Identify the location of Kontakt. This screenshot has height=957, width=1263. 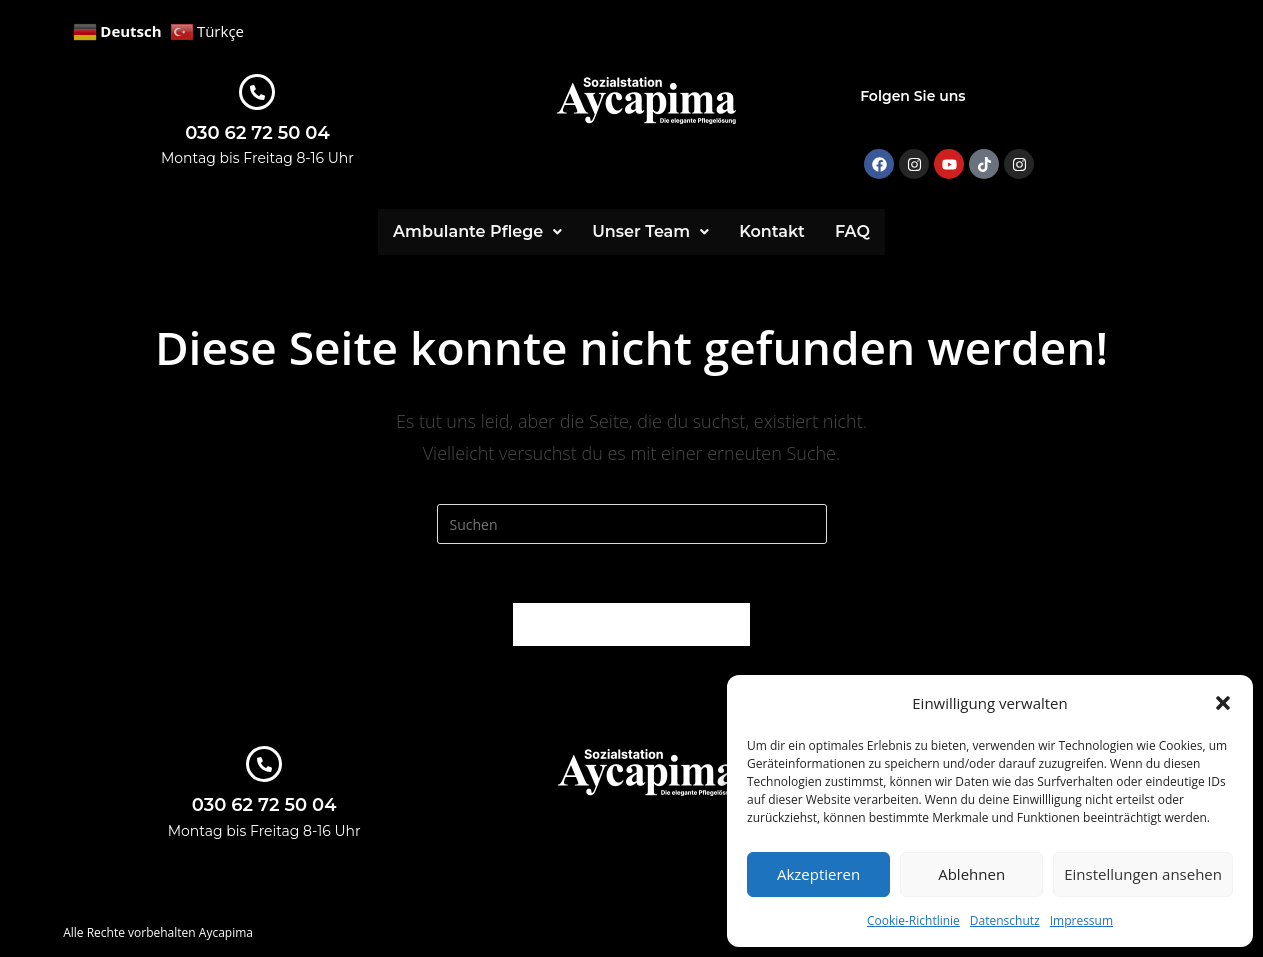
(772, 231).